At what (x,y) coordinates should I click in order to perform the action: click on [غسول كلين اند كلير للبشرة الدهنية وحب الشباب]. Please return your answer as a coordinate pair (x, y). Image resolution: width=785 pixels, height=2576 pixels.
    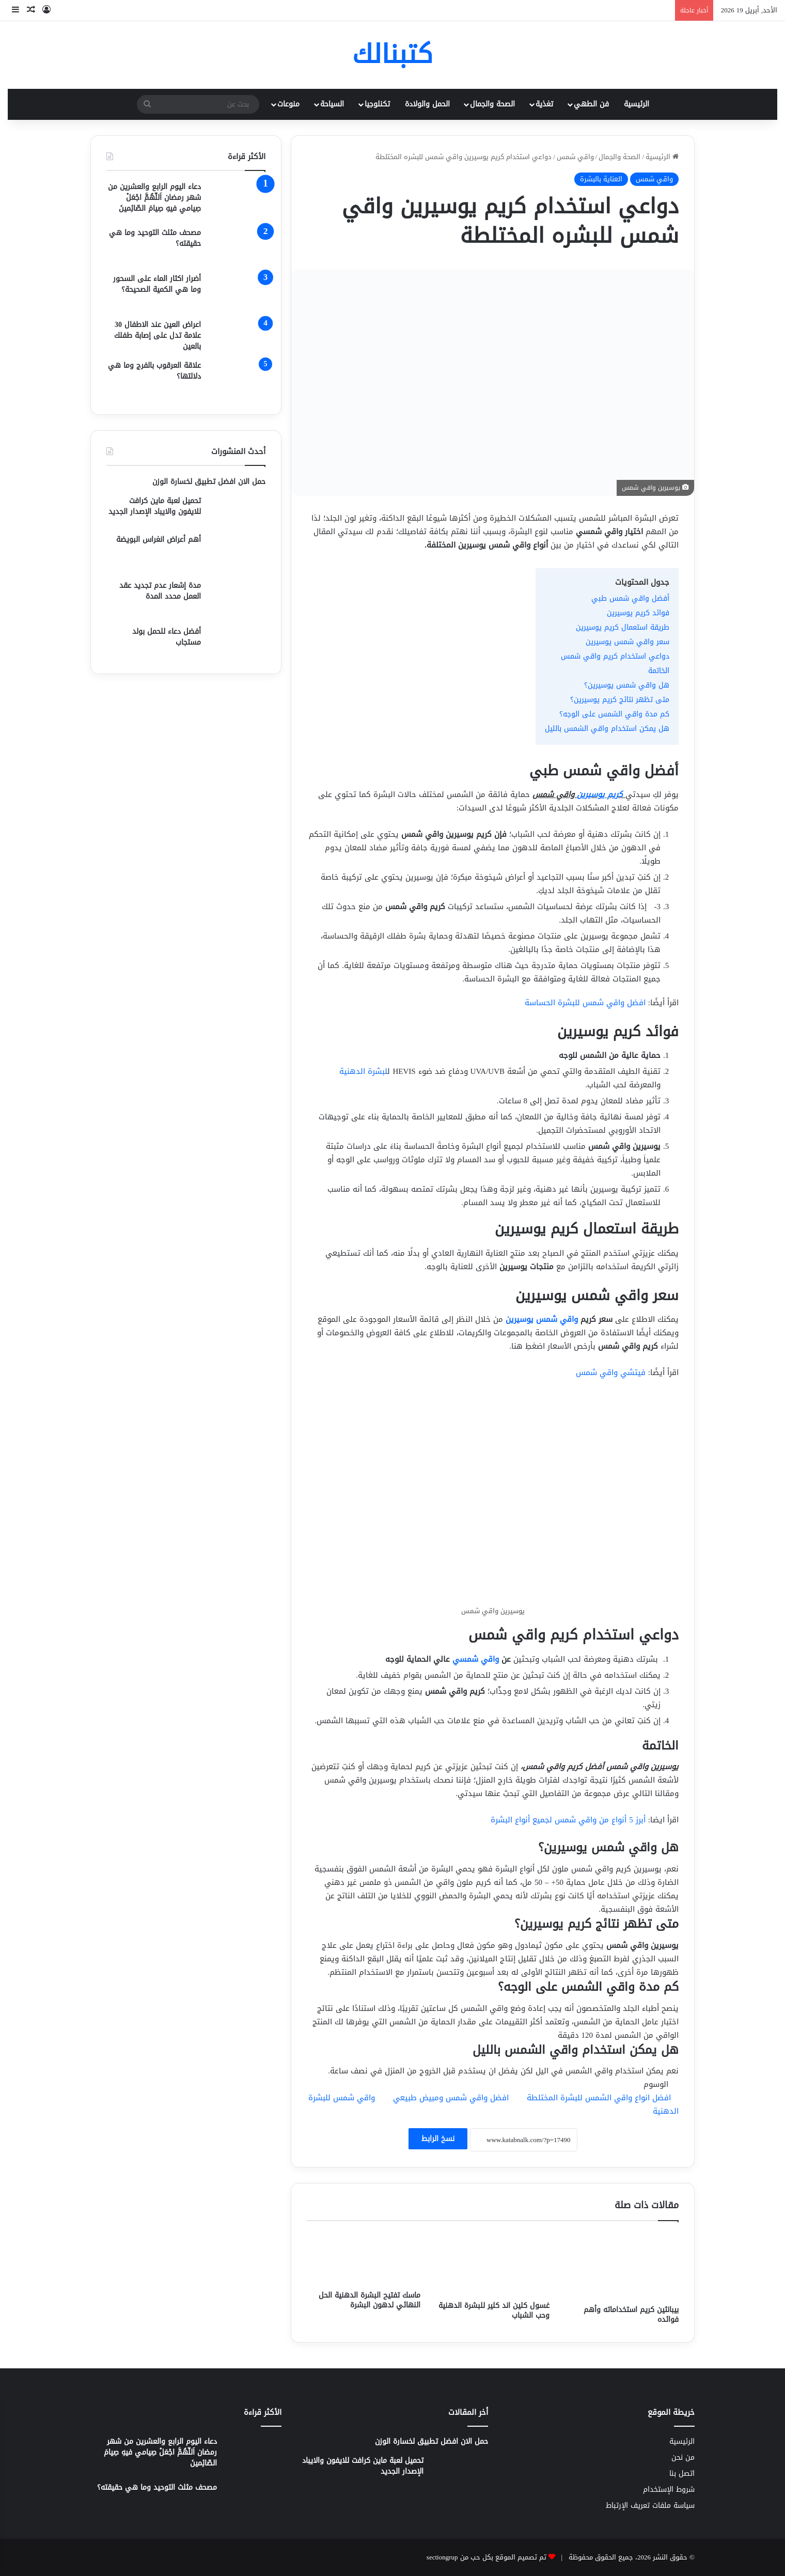
    Looking at the image, I should click on (493, 2263).